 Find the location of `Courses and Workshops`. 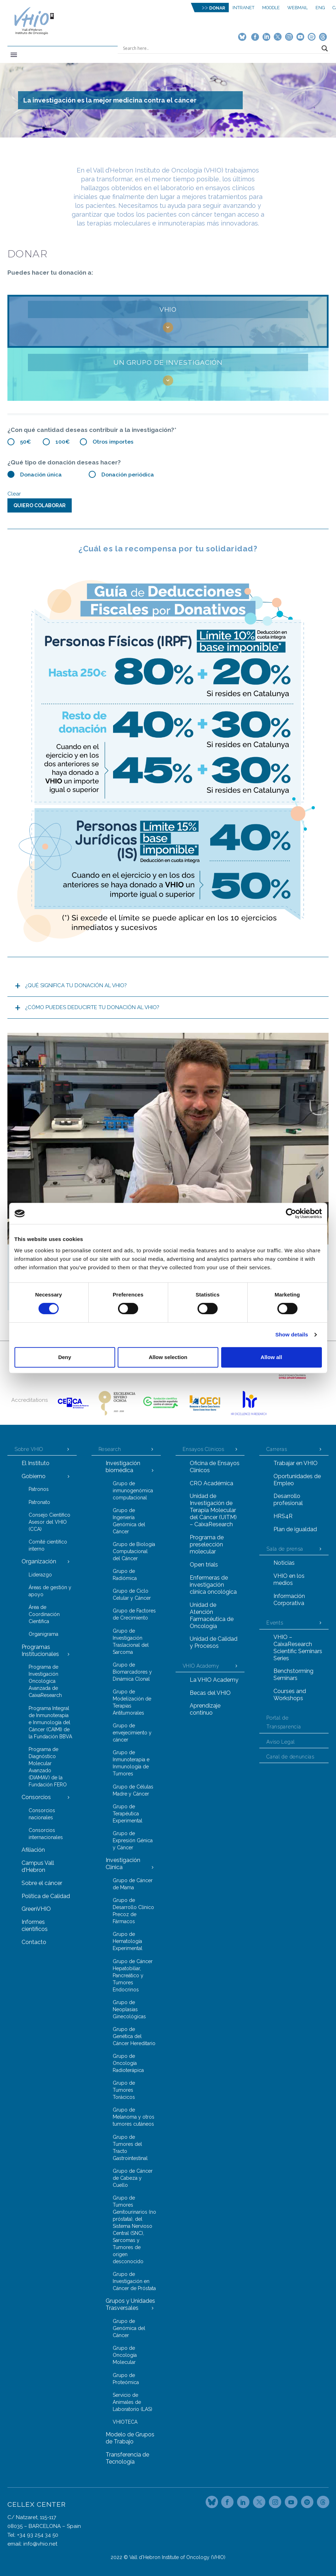

Courses and Workshops is located at coordinates (289, 1695).